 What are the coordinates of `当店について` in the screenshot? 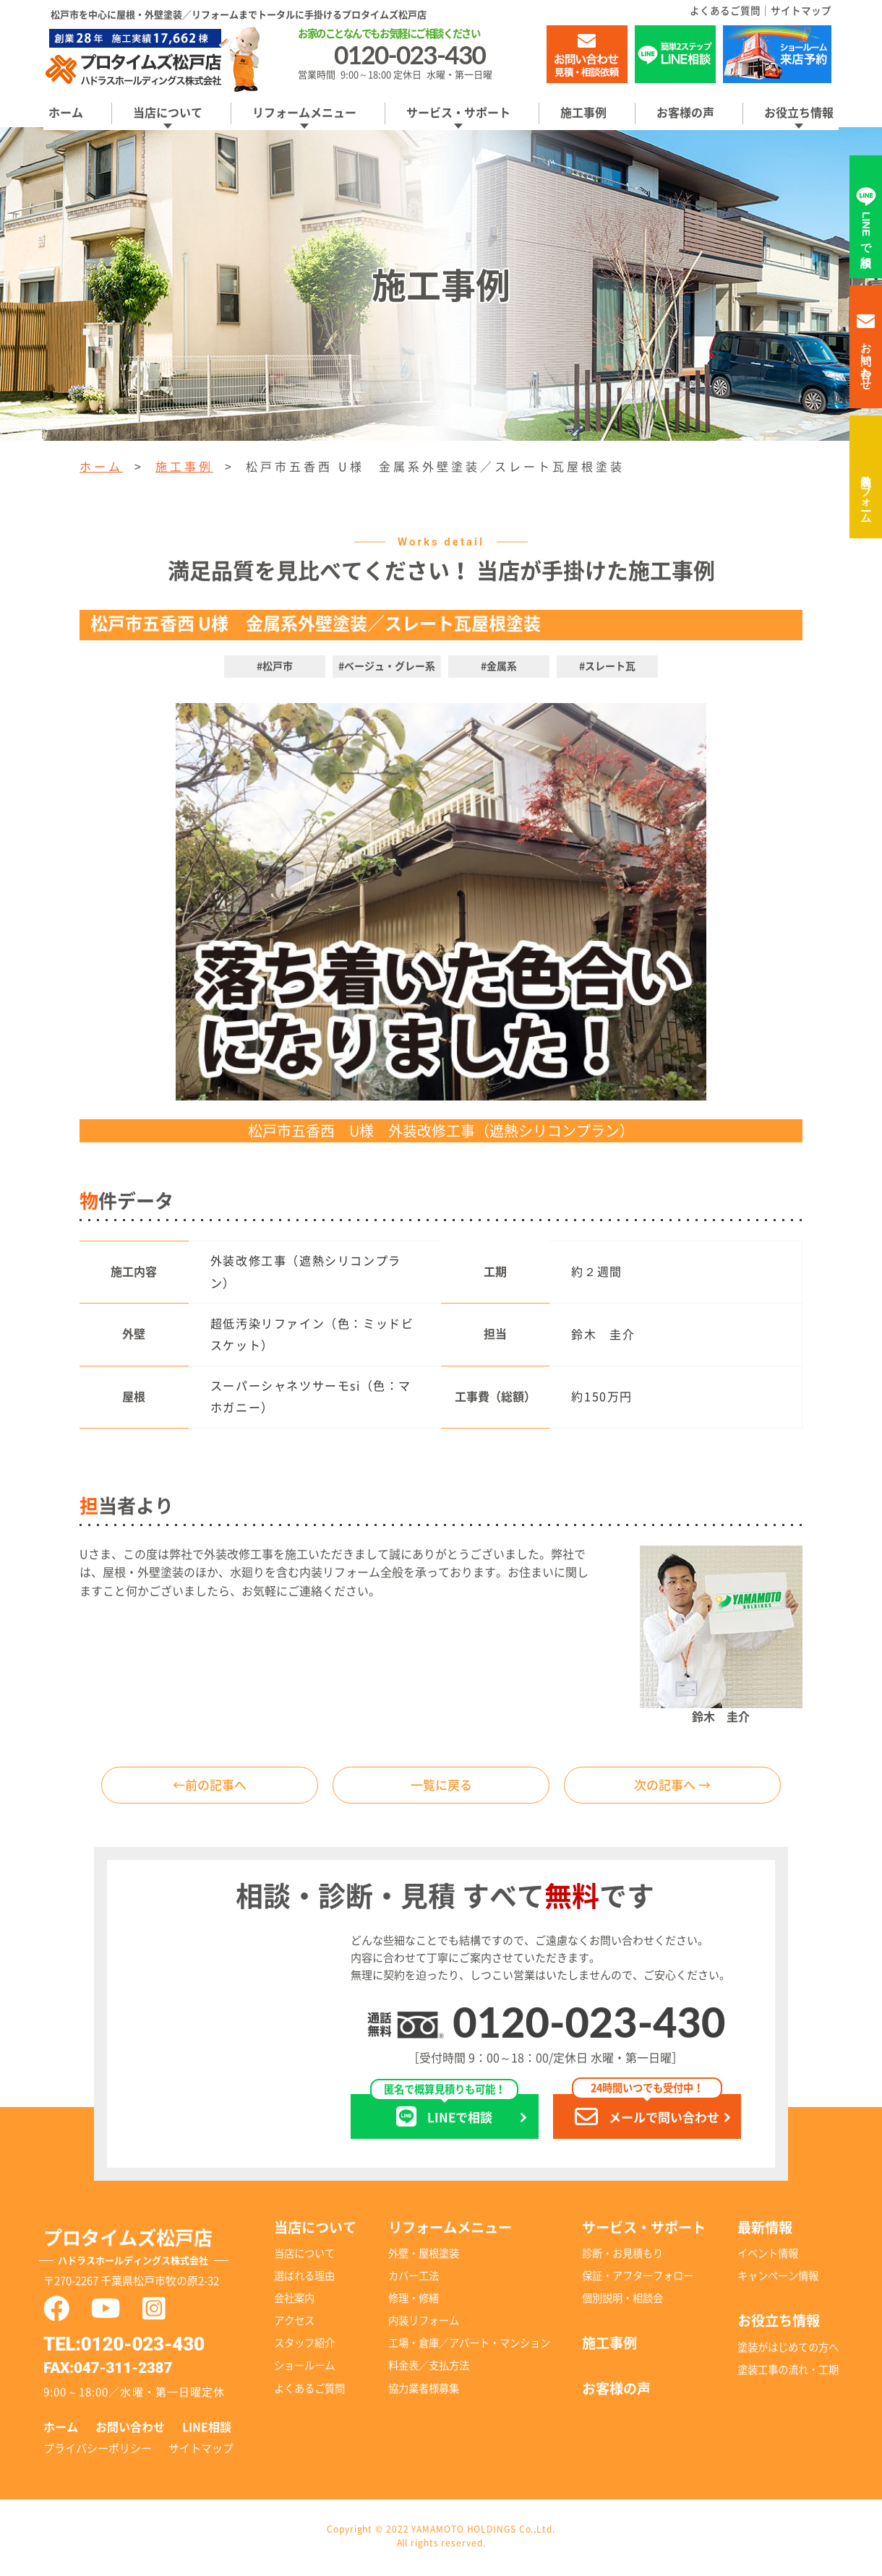 It's located at (167, 113).